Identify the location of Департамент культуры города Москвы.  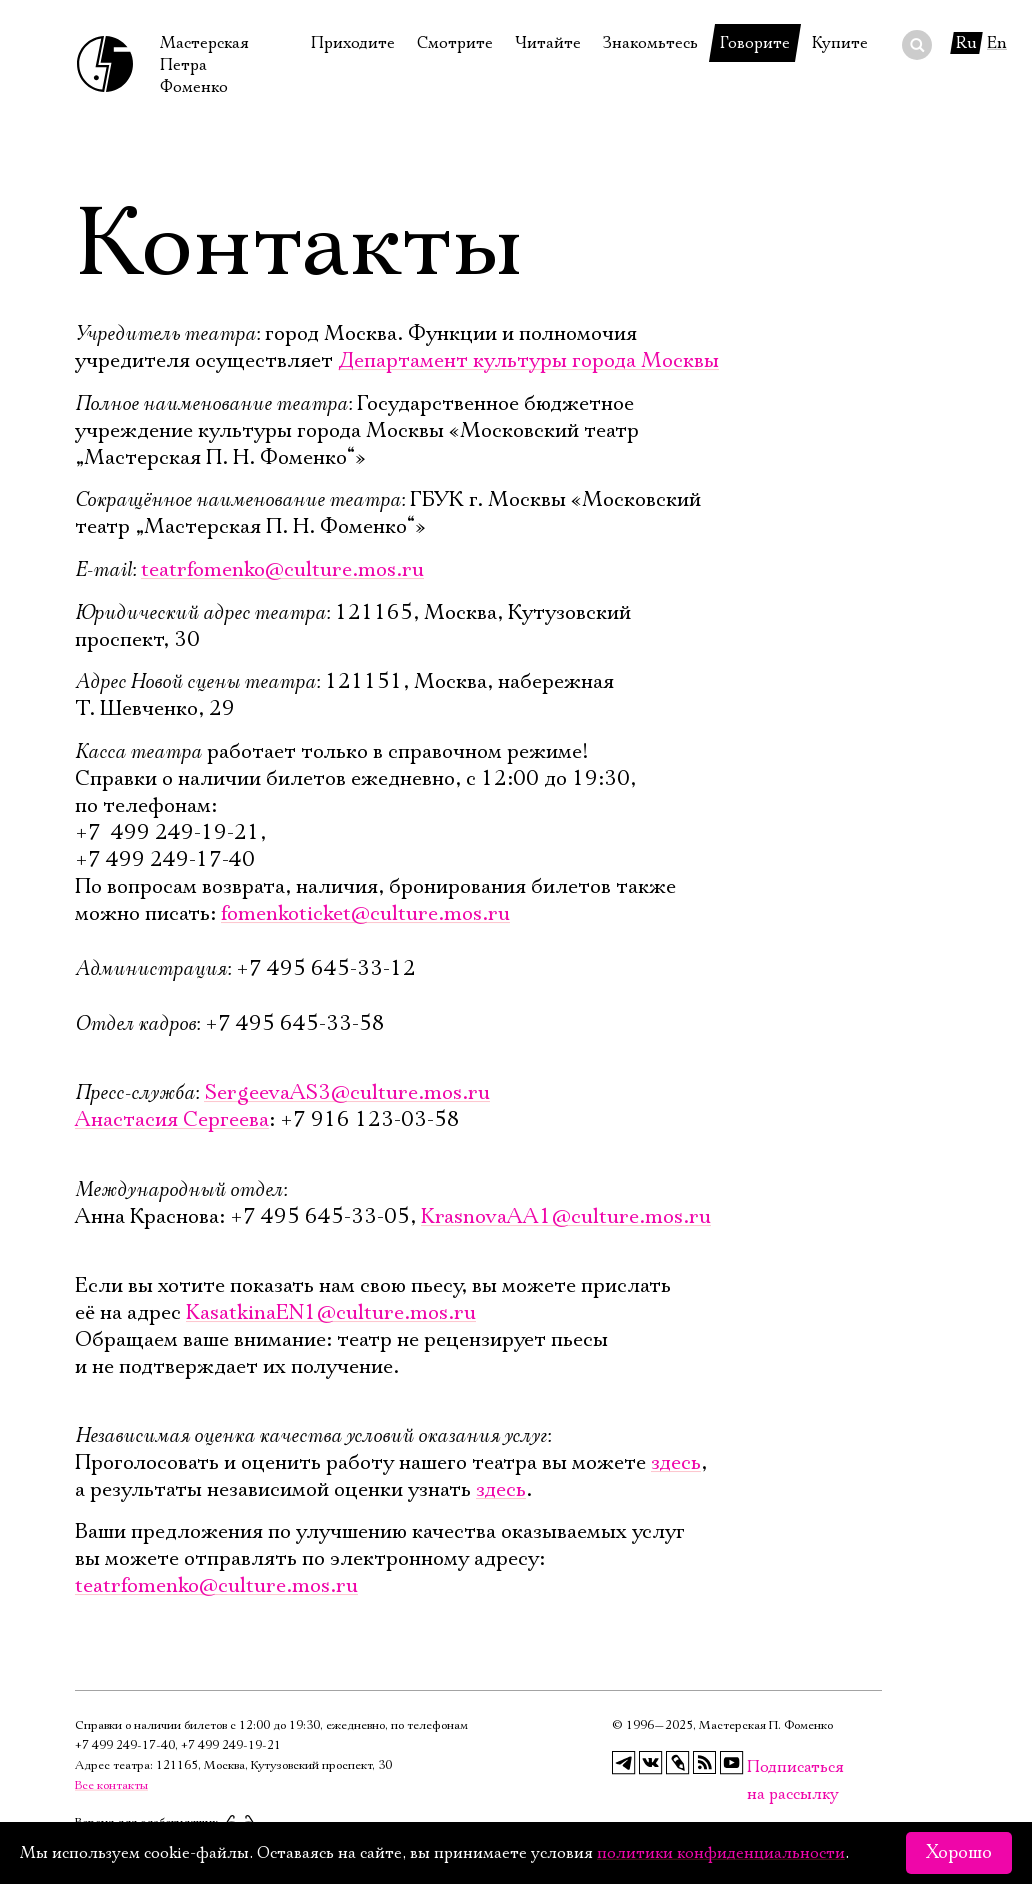
(528, 361).